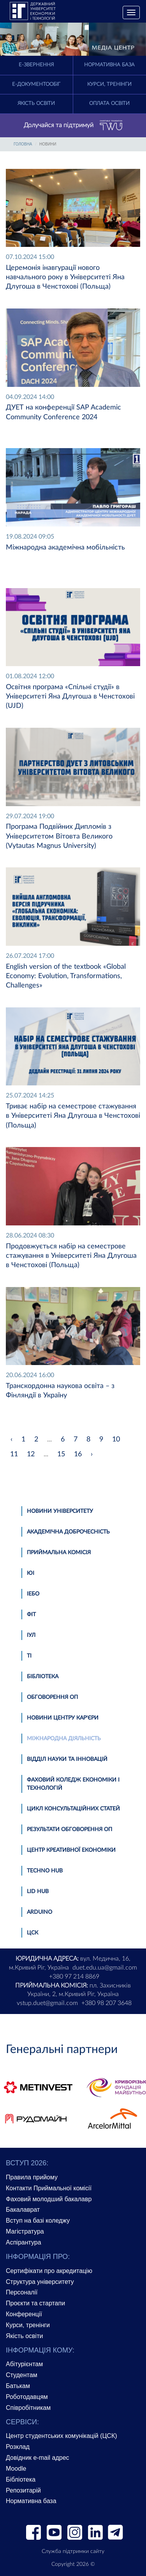  I want to click on ФІТ, so click(31, 1614).